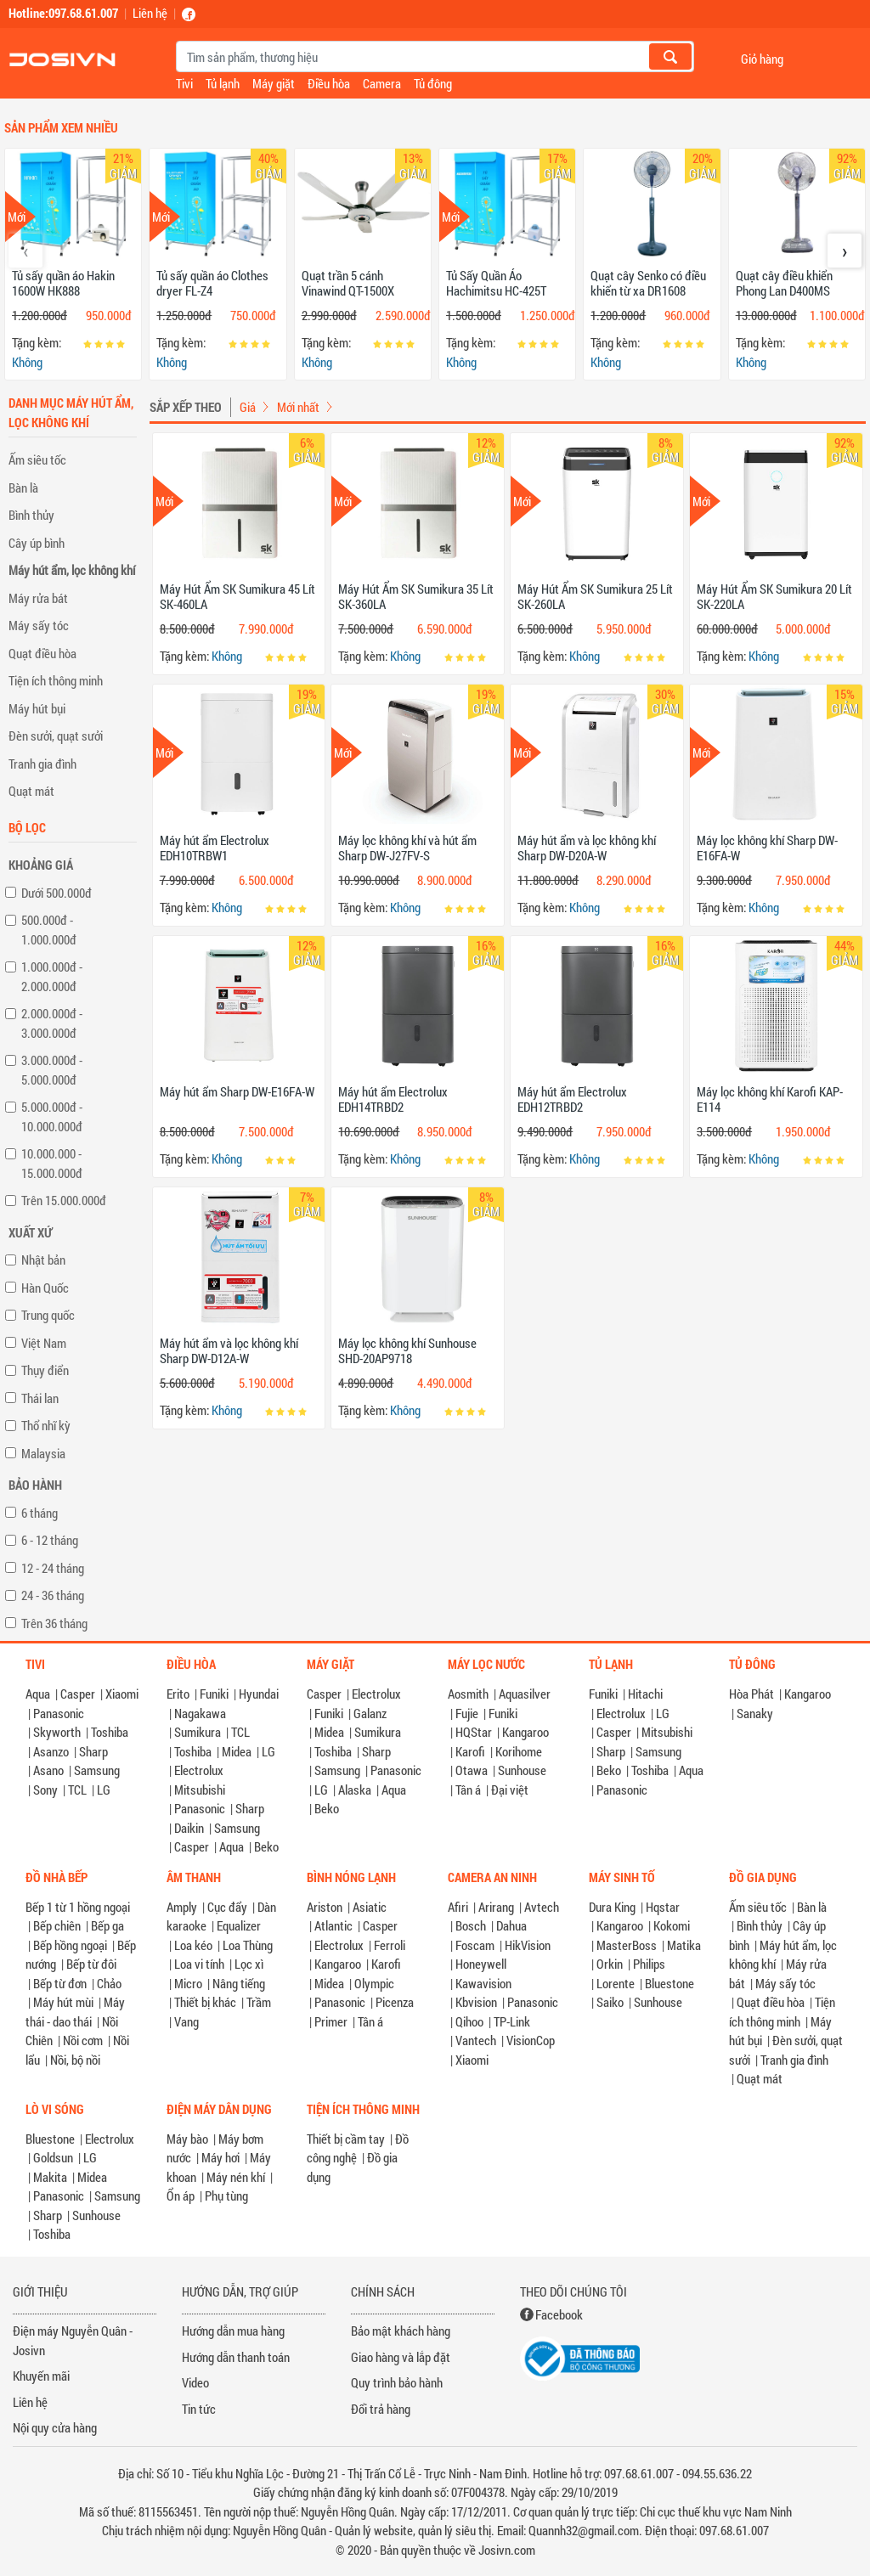  I want to click on Trên 36 tháng, so click(54, 1623).